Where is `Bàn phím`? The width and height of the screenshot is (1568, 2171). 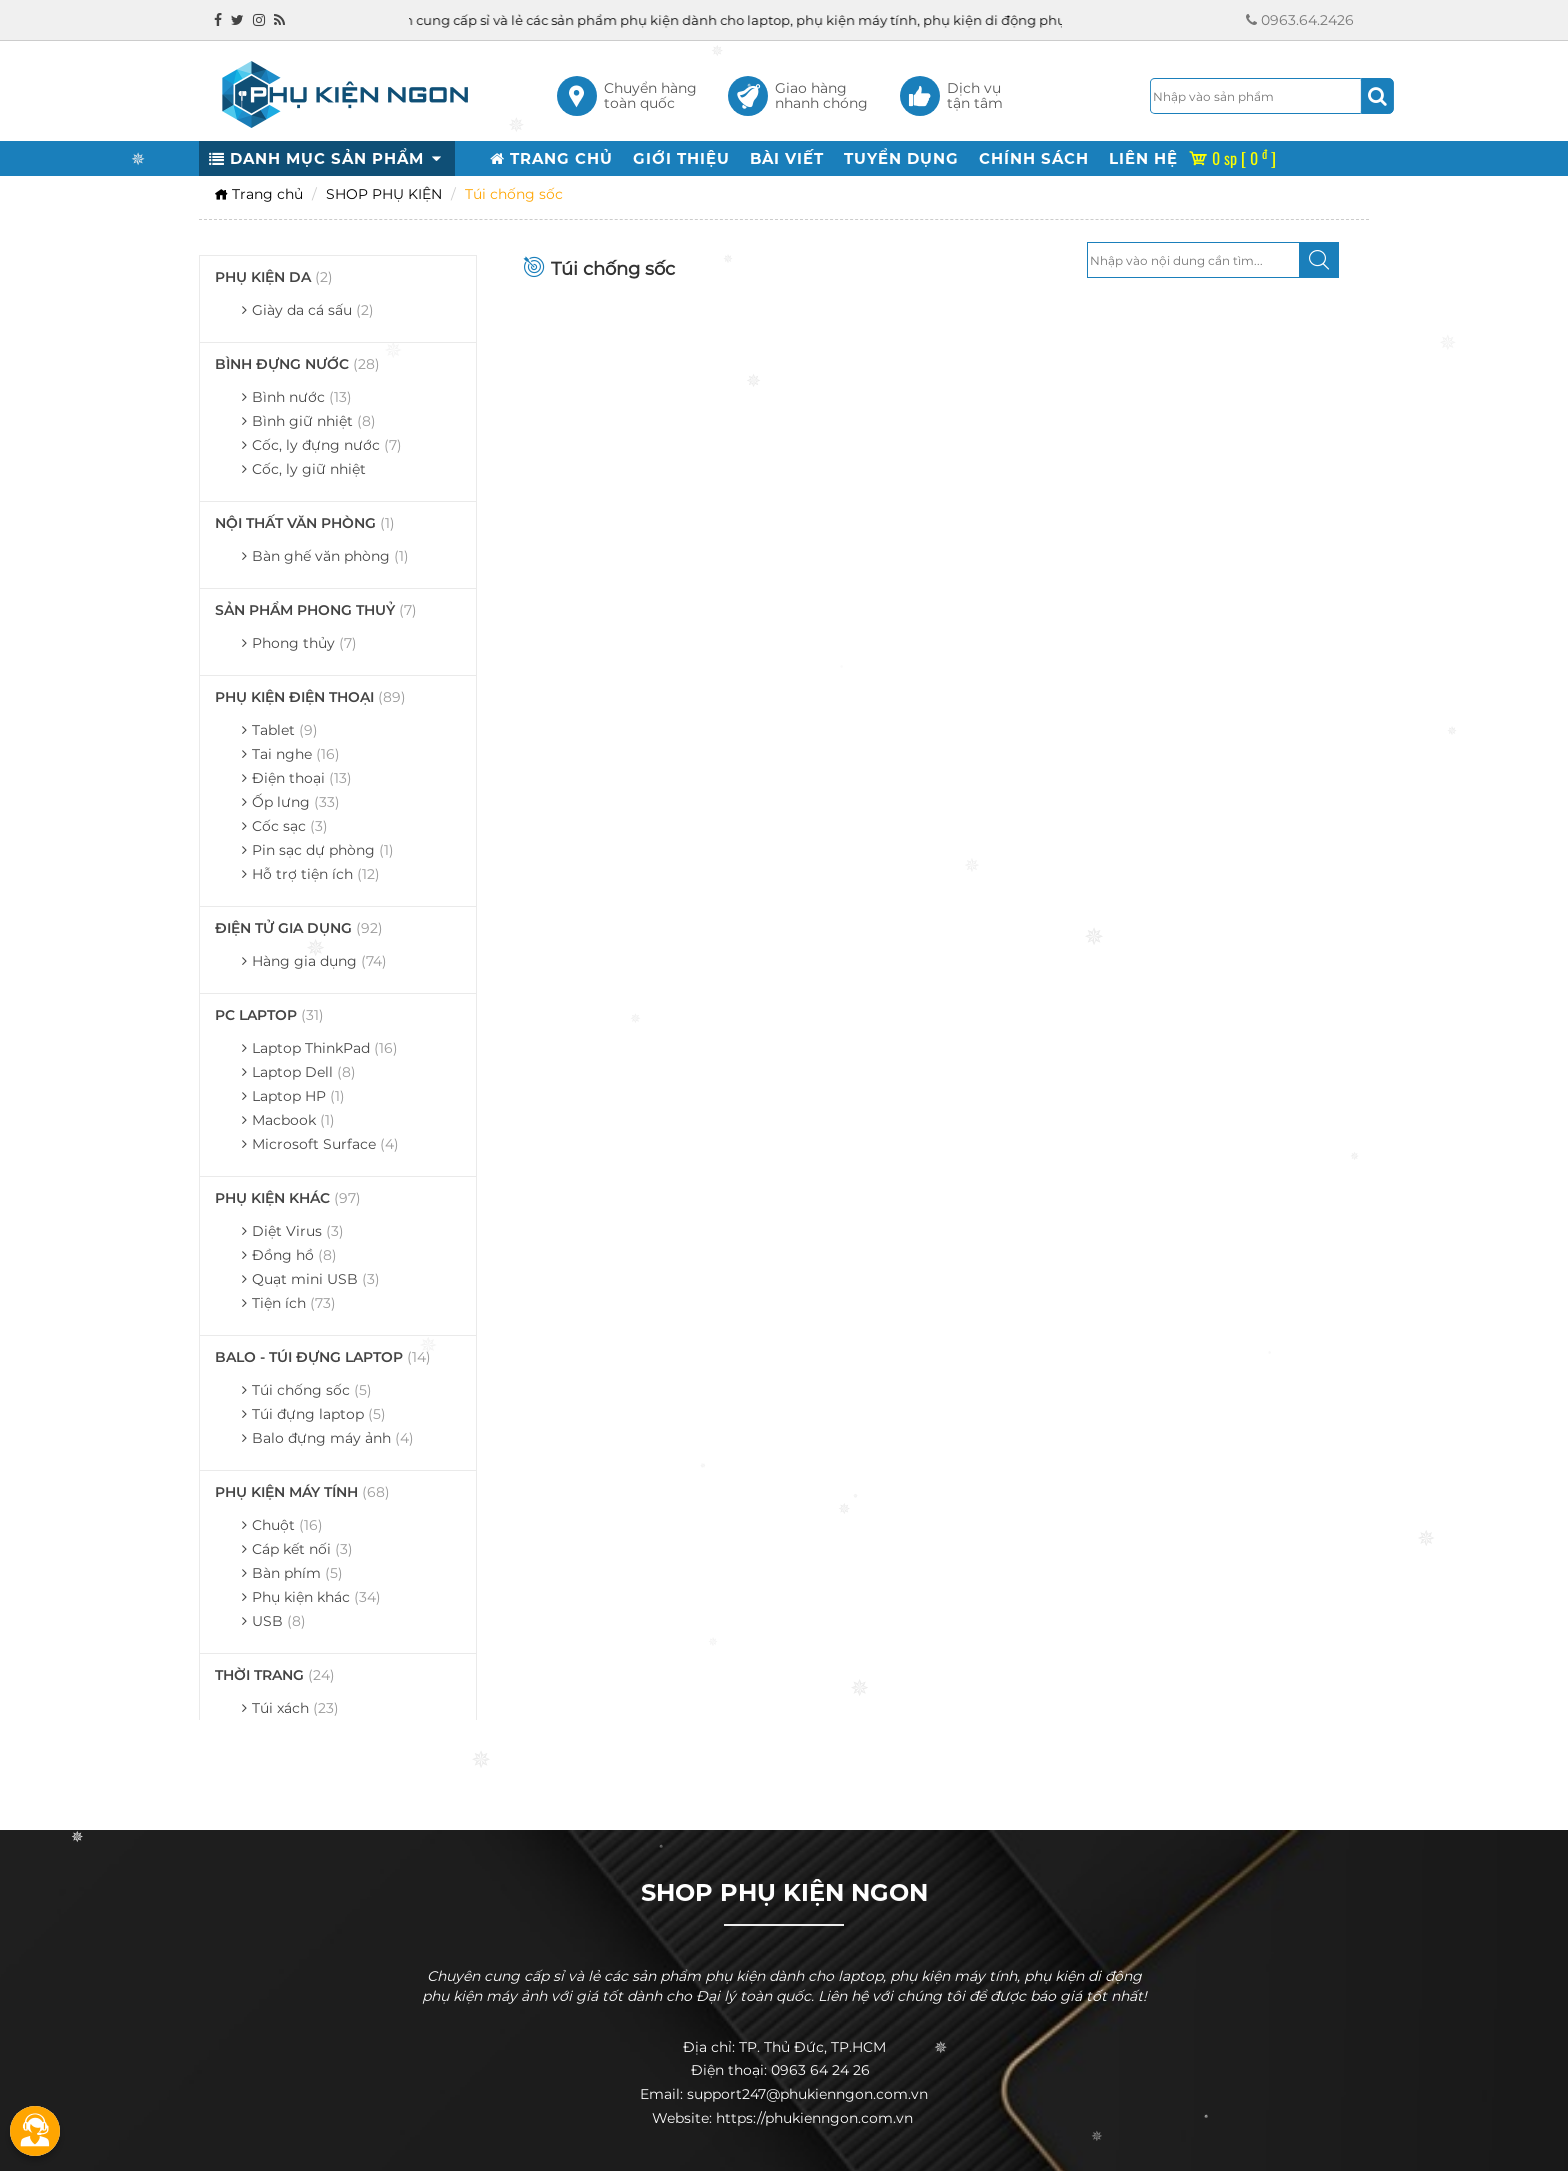 Bàn phím is located at coordinates (297, 1573).